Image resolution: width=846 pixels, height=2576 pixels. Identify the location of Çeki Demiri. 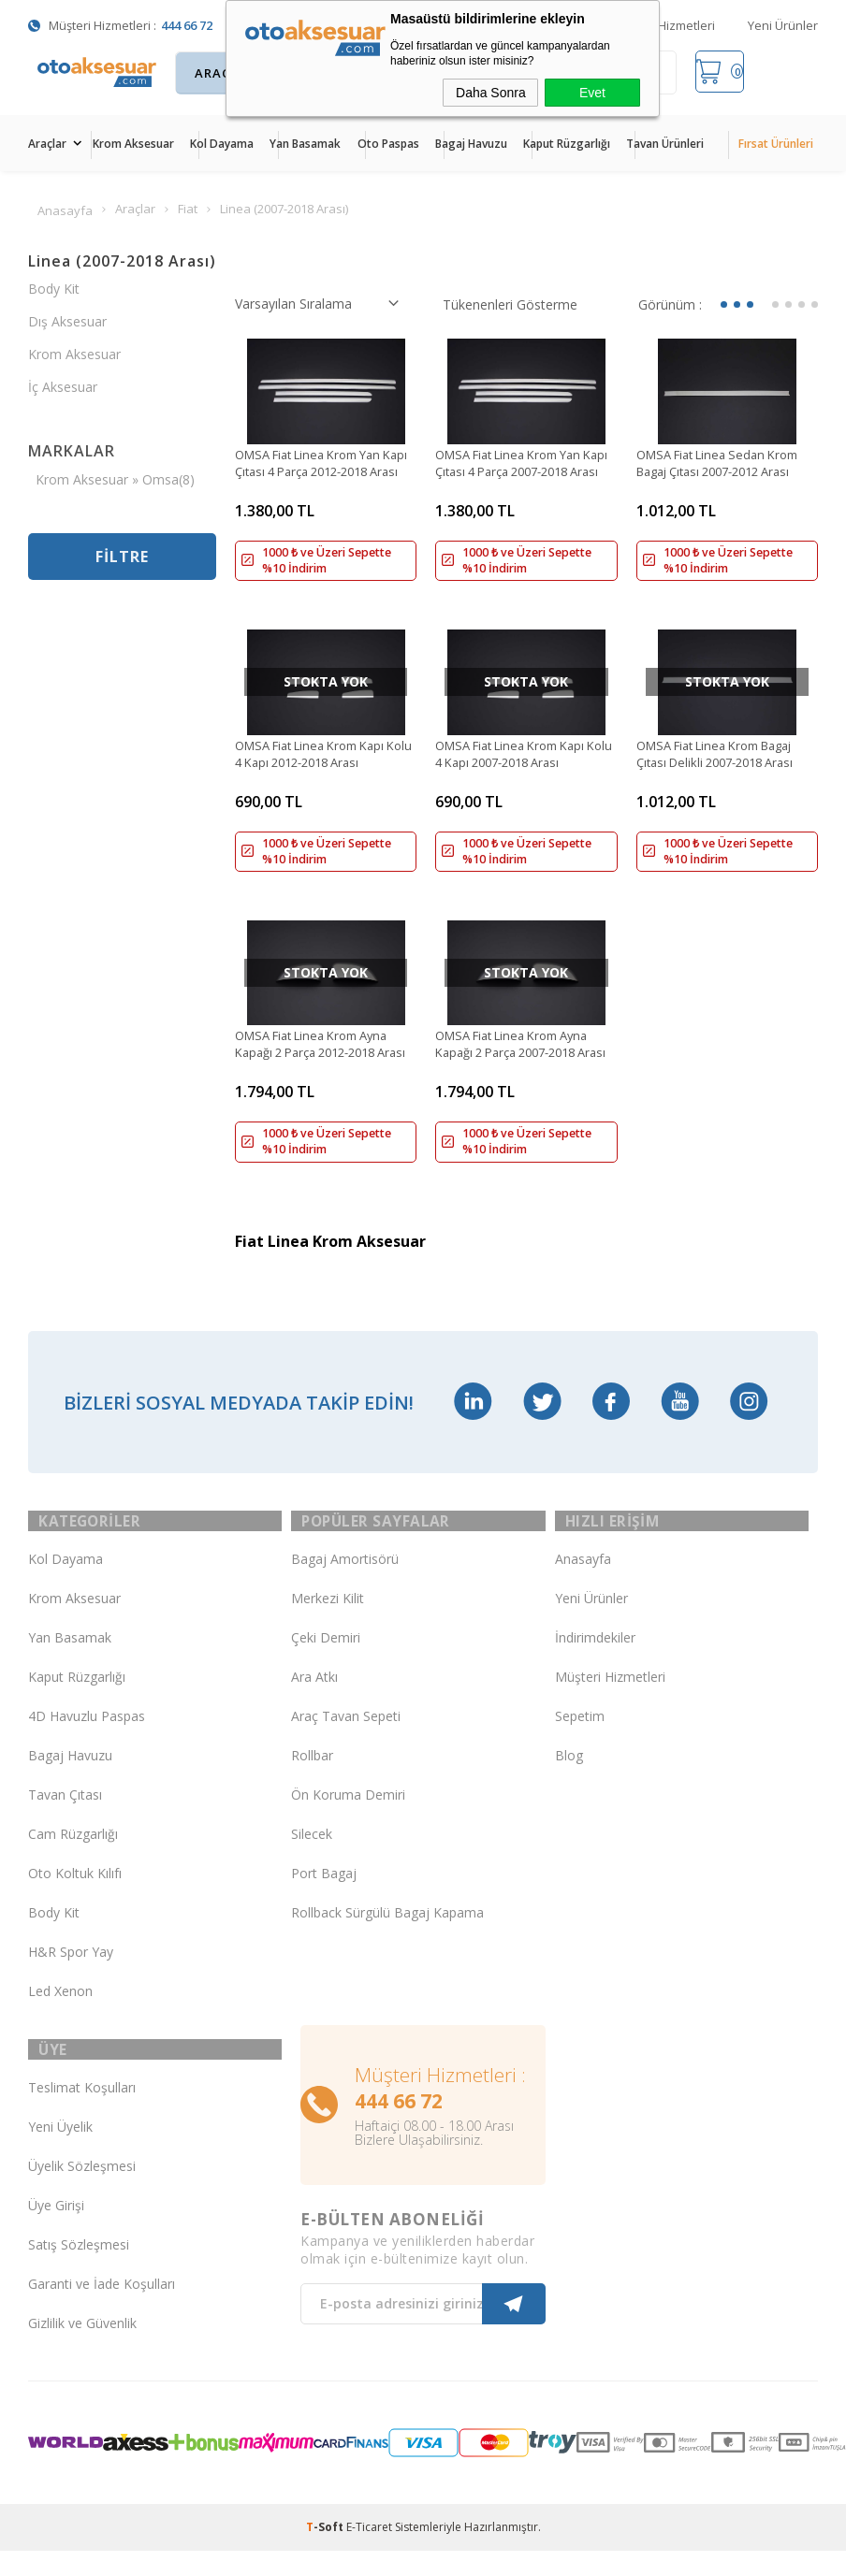
(325, 1663).